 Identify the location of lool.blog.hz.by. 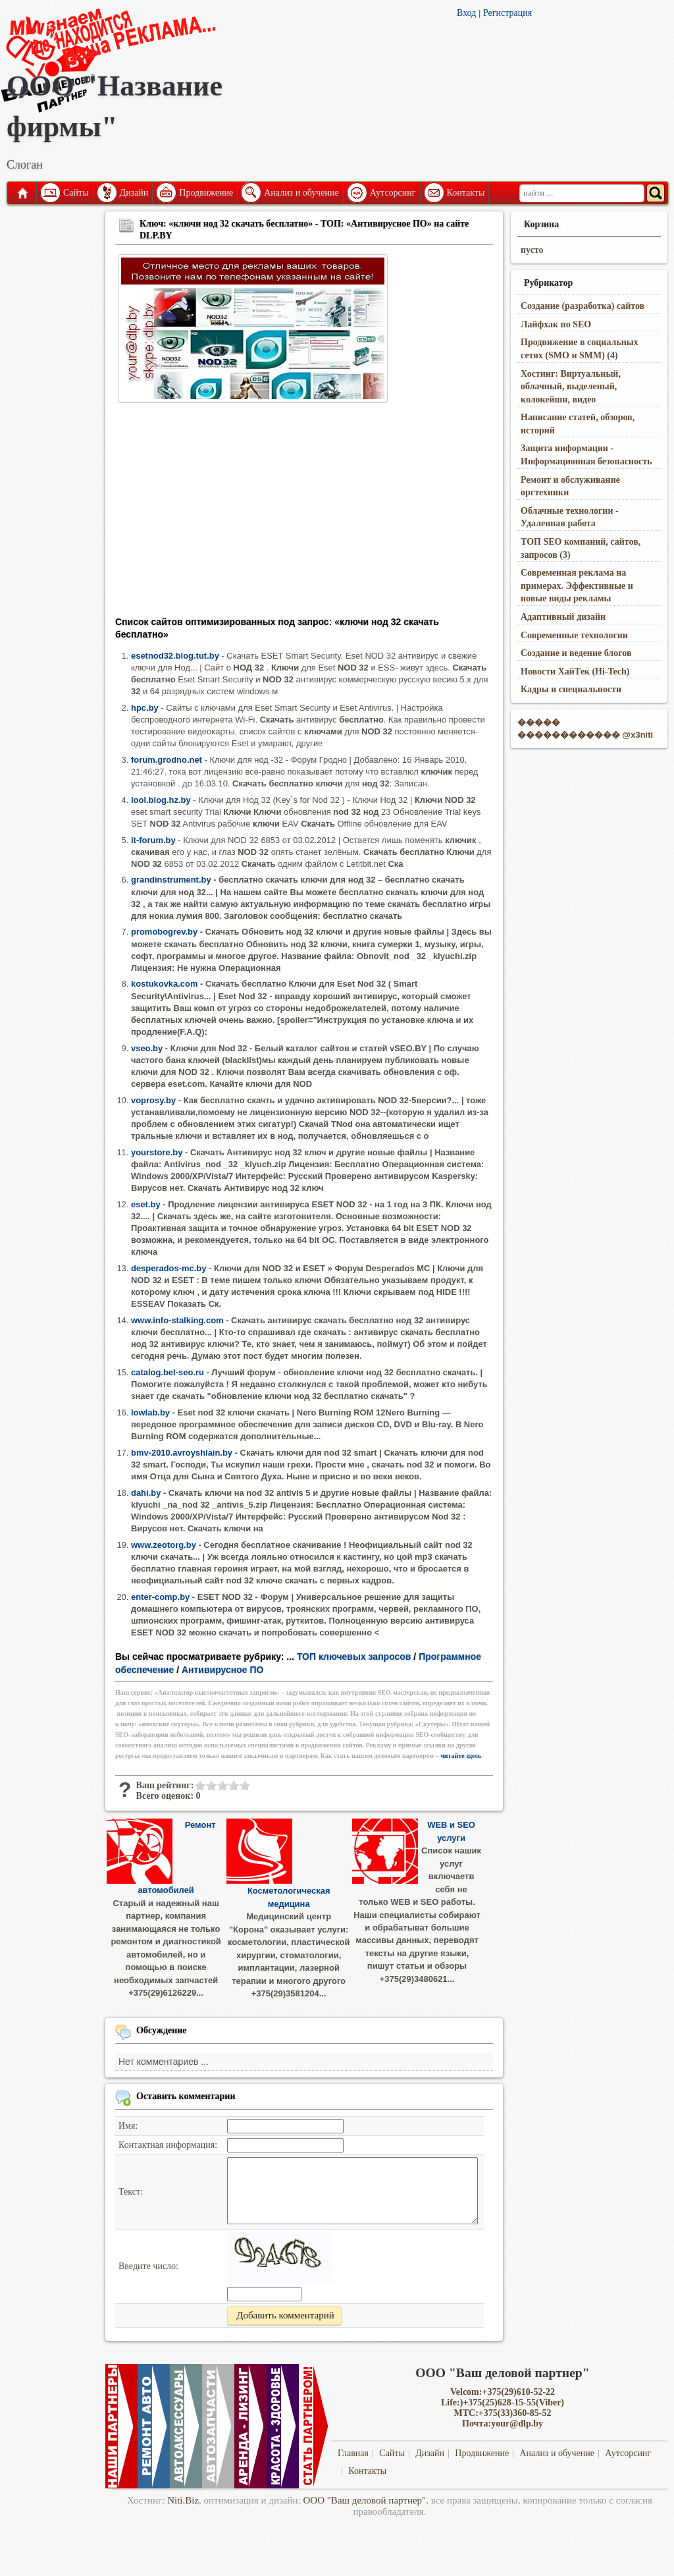
(161, 800).